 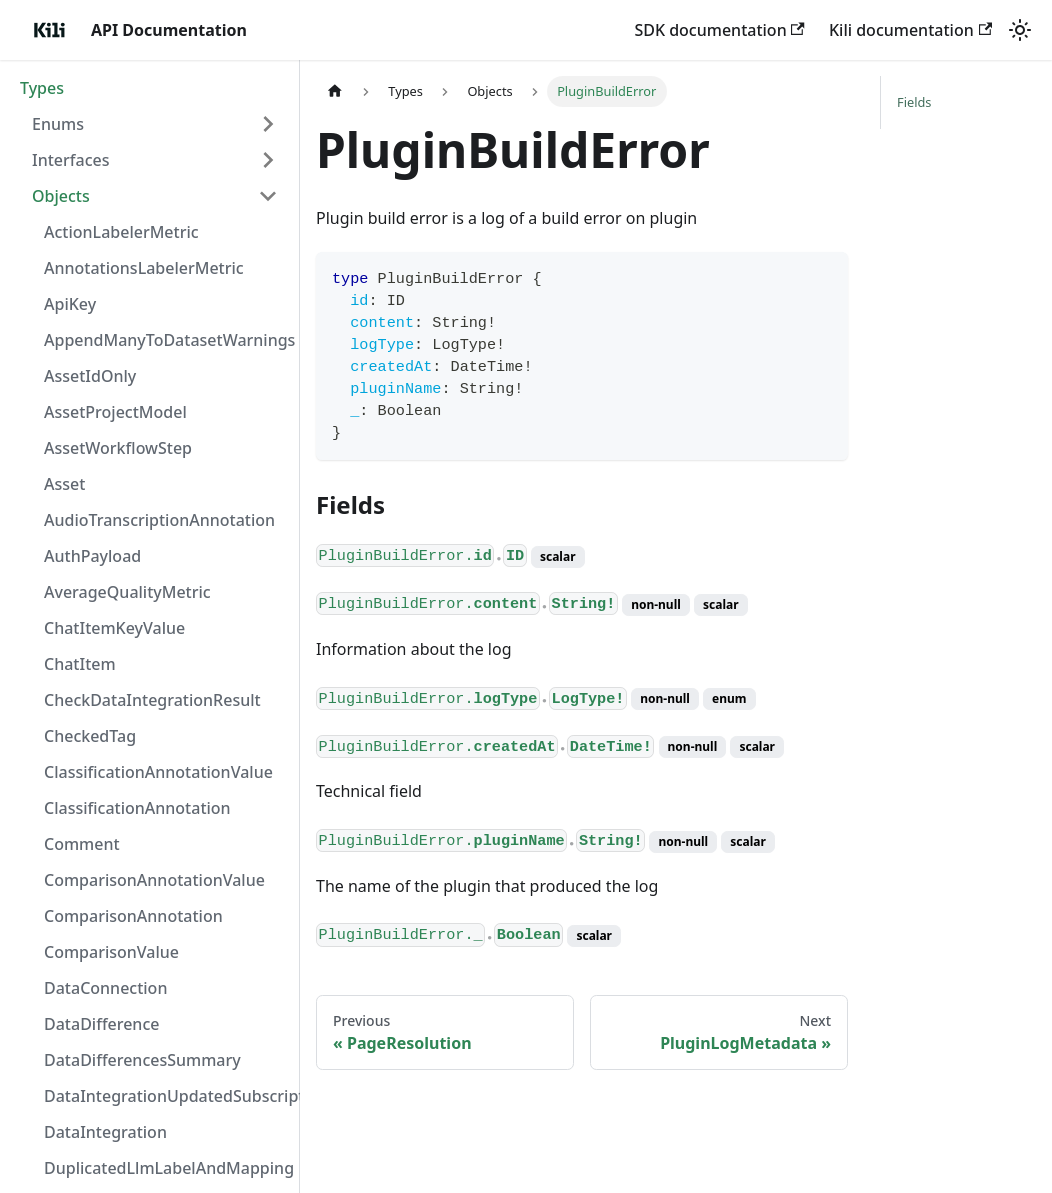 I want to click on ChatItem, so click(x=80, y=664).